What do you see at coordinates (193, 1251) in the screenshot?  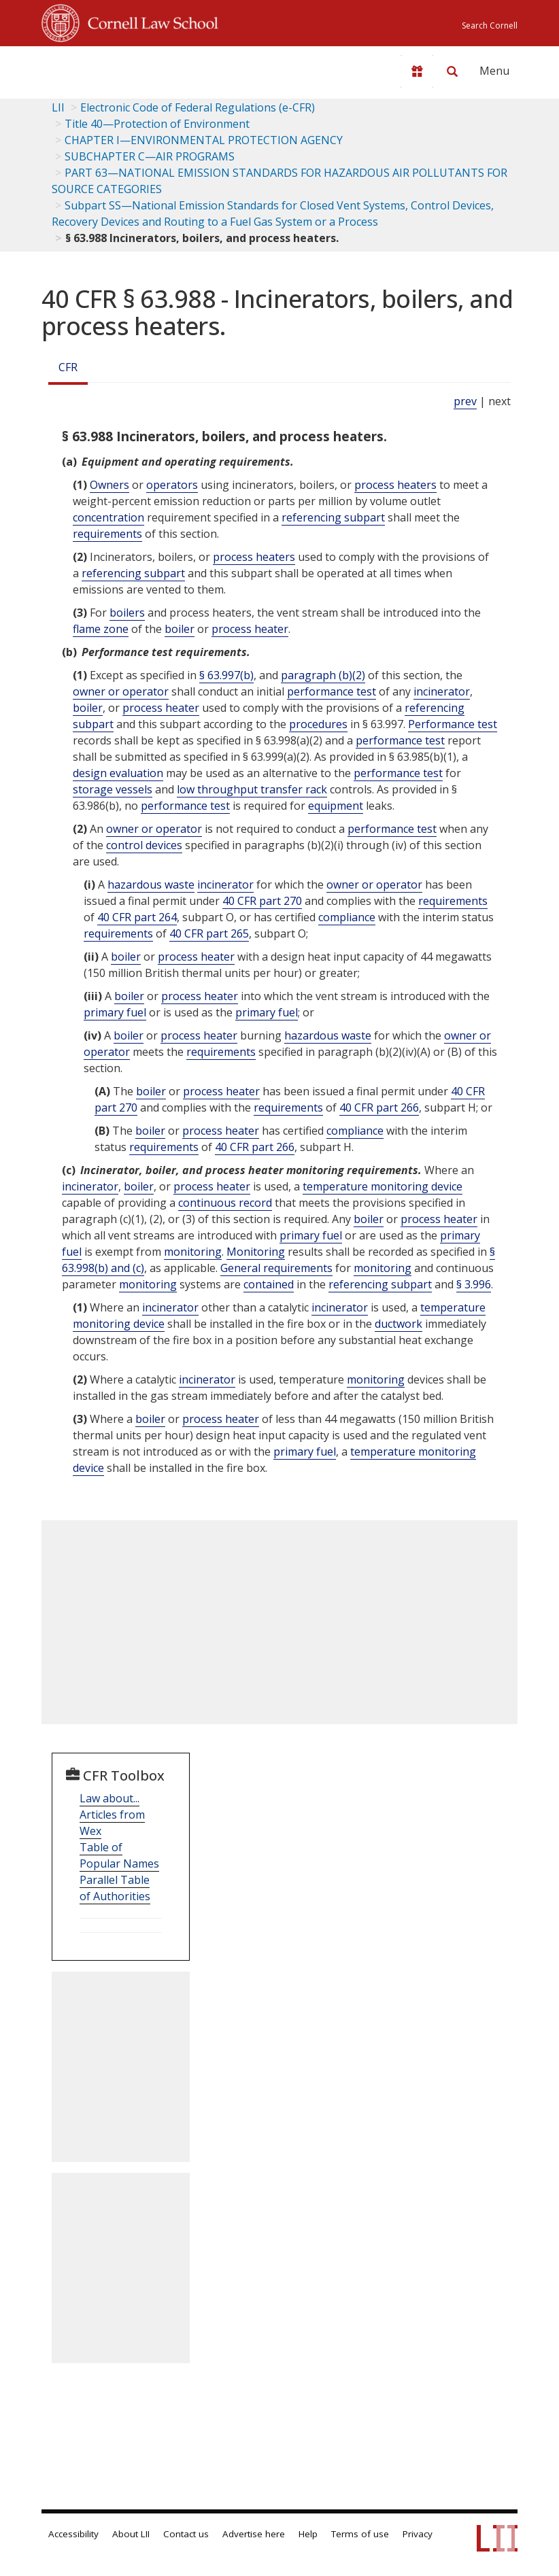 I see `monitoring [Definitions - monitoring]` at bounding box center [193, 1251].